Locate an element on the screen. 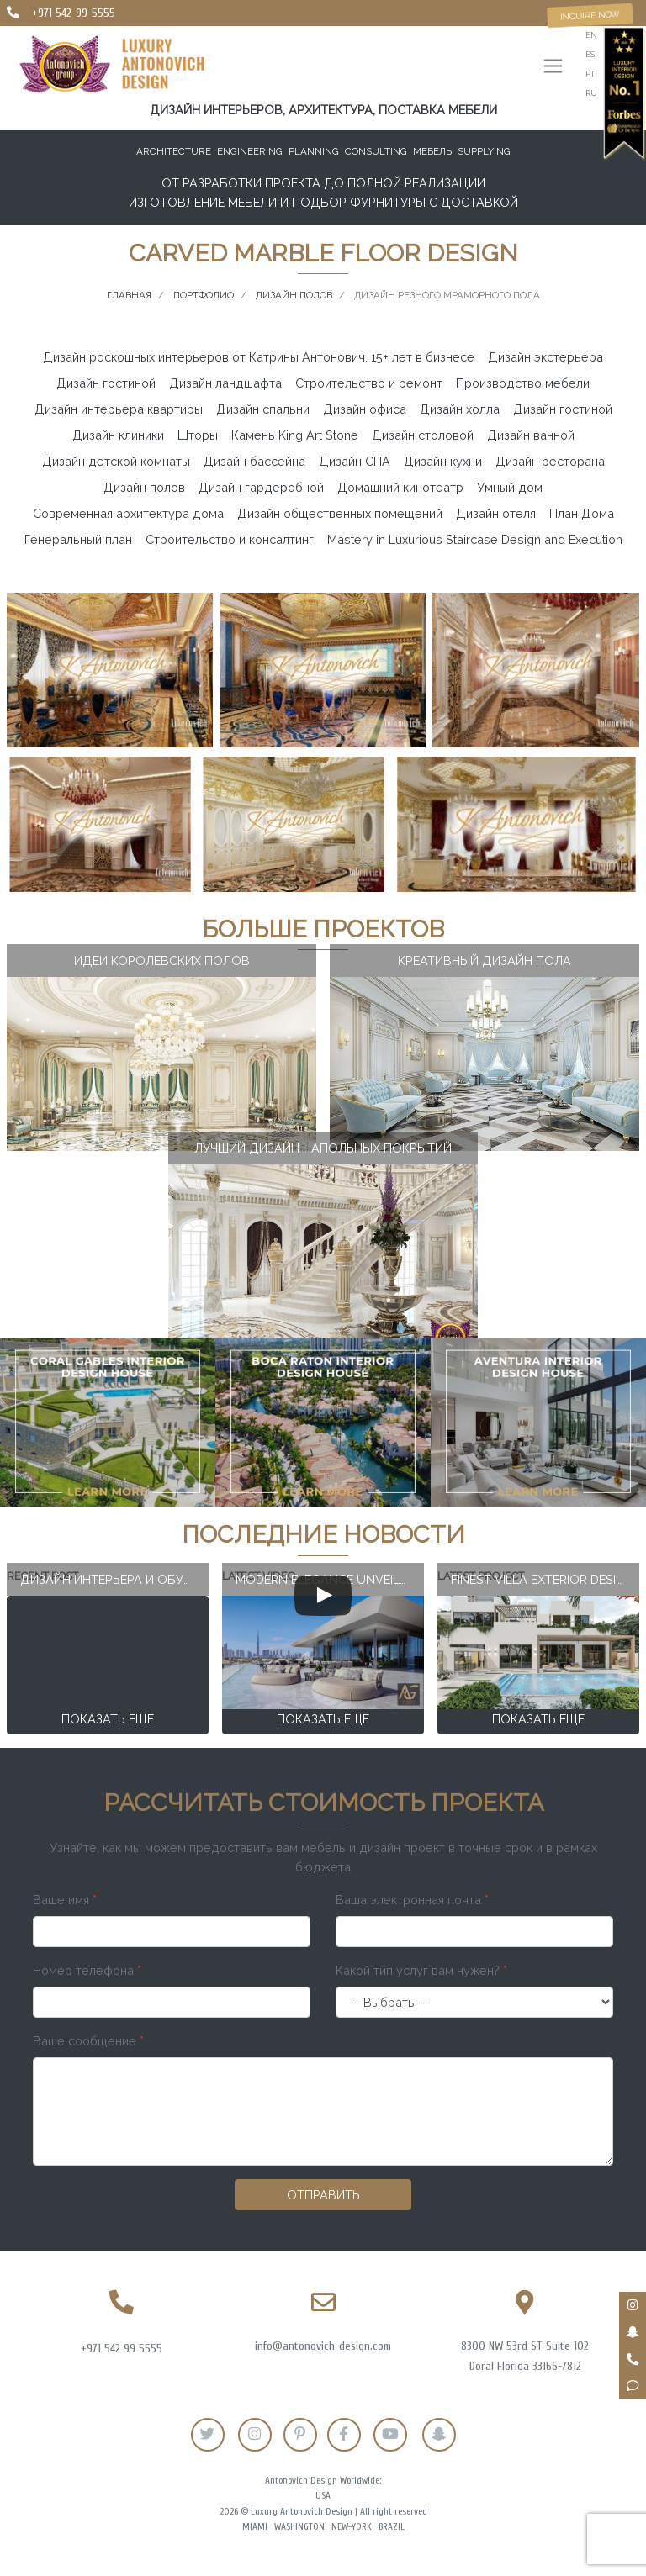 Image resolution: width=646 pixels, height=2576 pixels. Дизайн детской комнаты is located at coordinates (116, 461).